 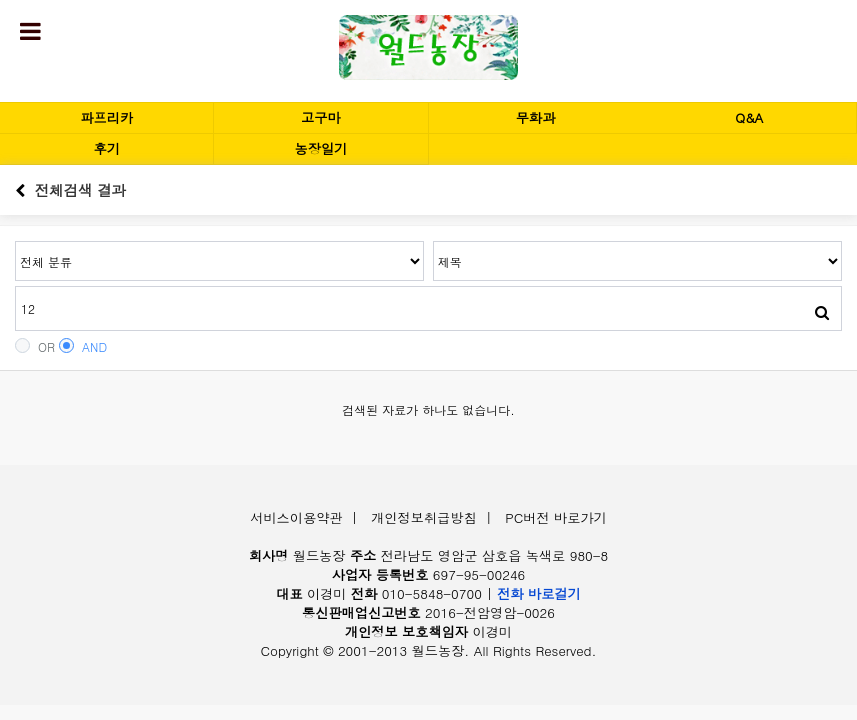 What do you see at coordinates (321, 148) in the screenshot?
I see `농장일기` at bounding box center [321, 148].